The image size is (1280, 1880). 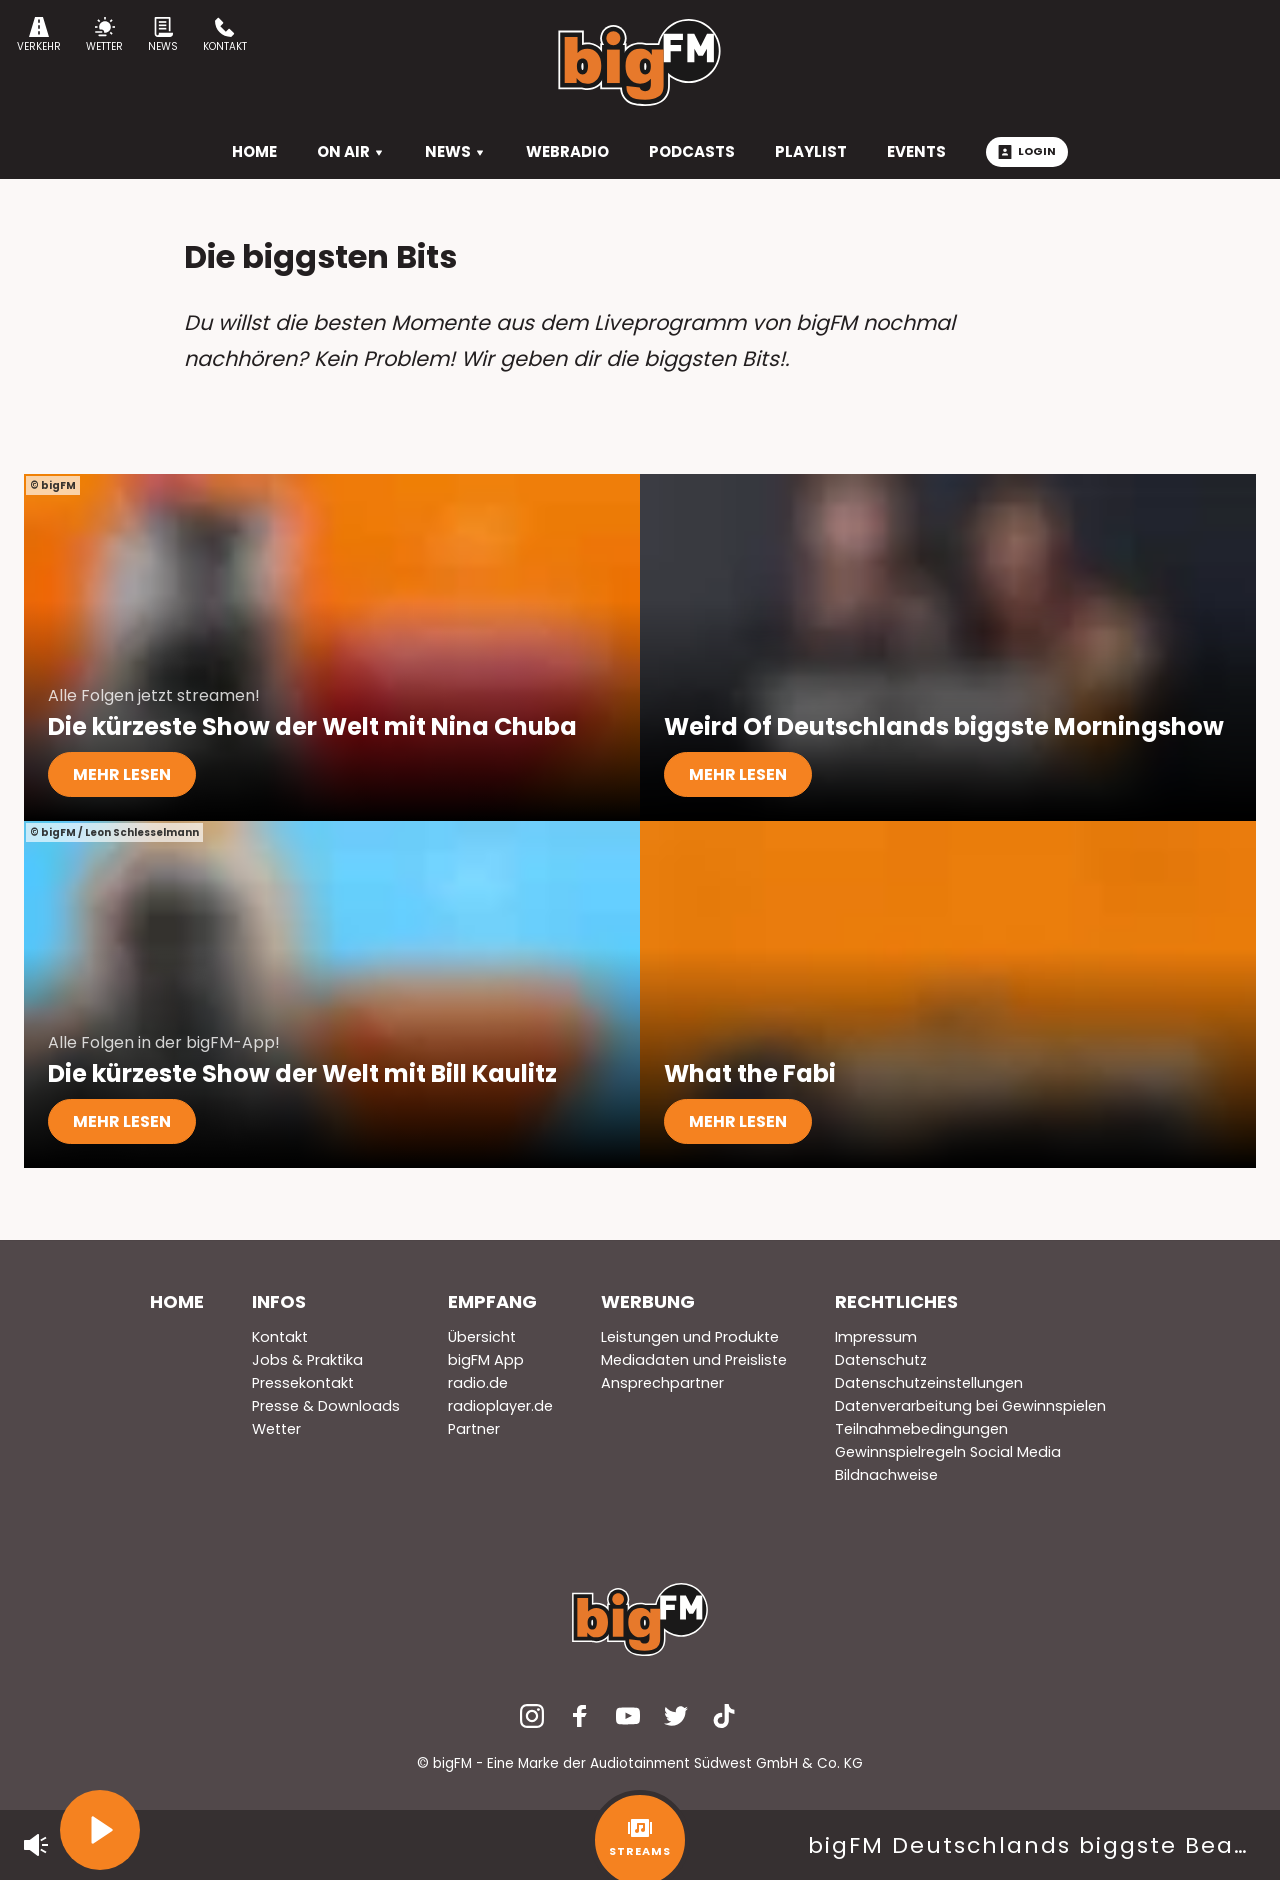 What do you see at coordinates (881, 1360) in the screenshot?
I see `Datenschutz [menuitem]` at bounding box center [881, 1360].